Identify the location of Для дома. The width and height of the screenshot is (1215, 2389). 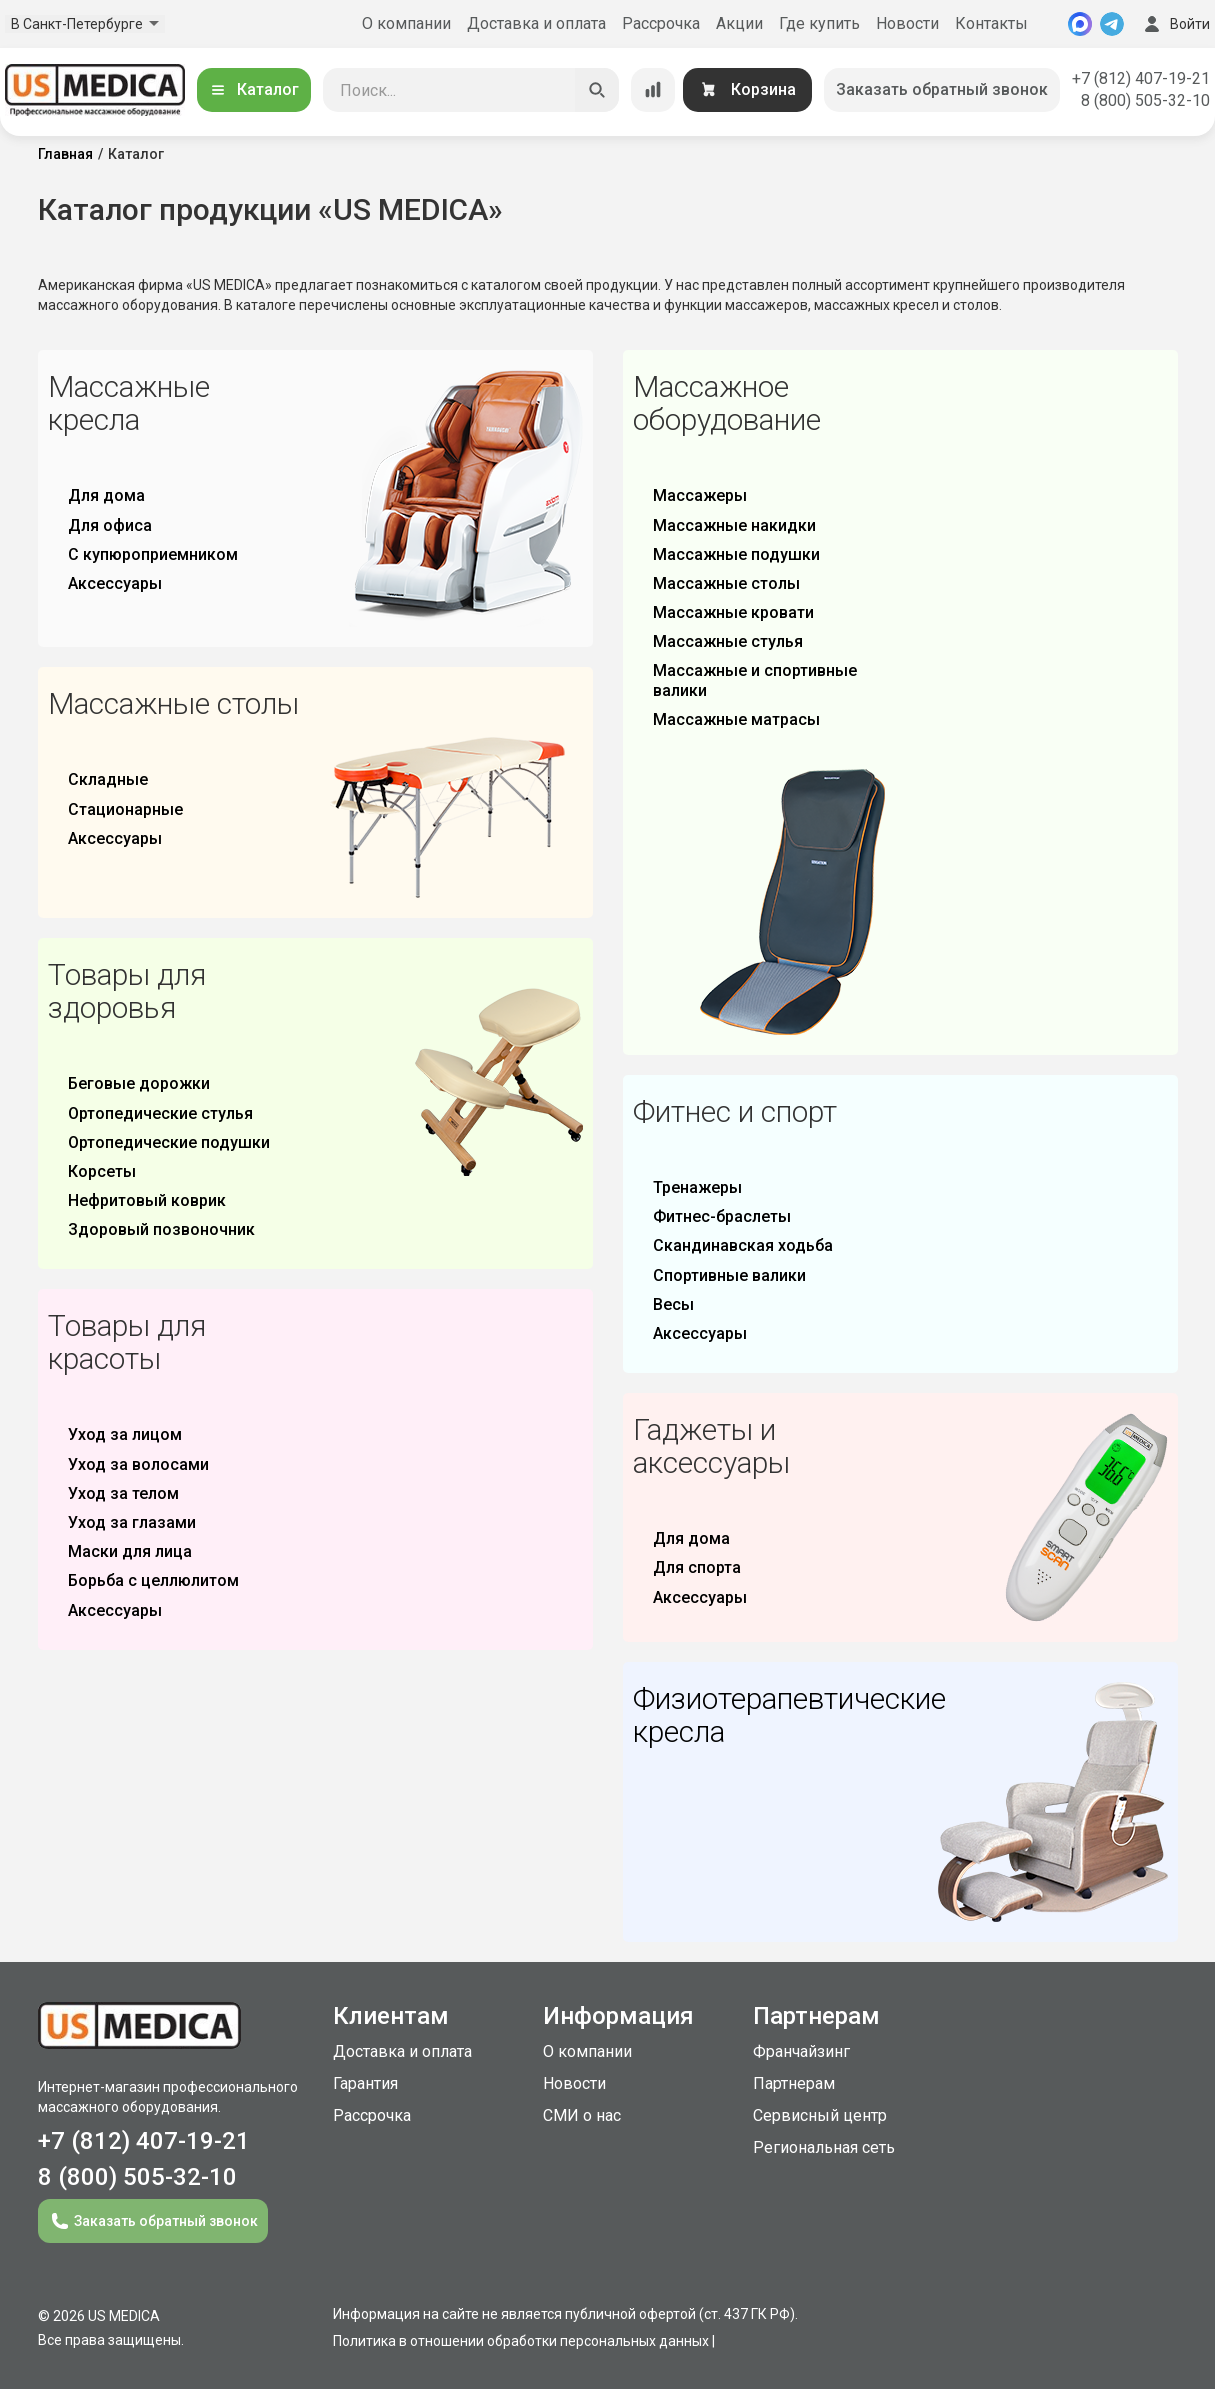
(106, 495).